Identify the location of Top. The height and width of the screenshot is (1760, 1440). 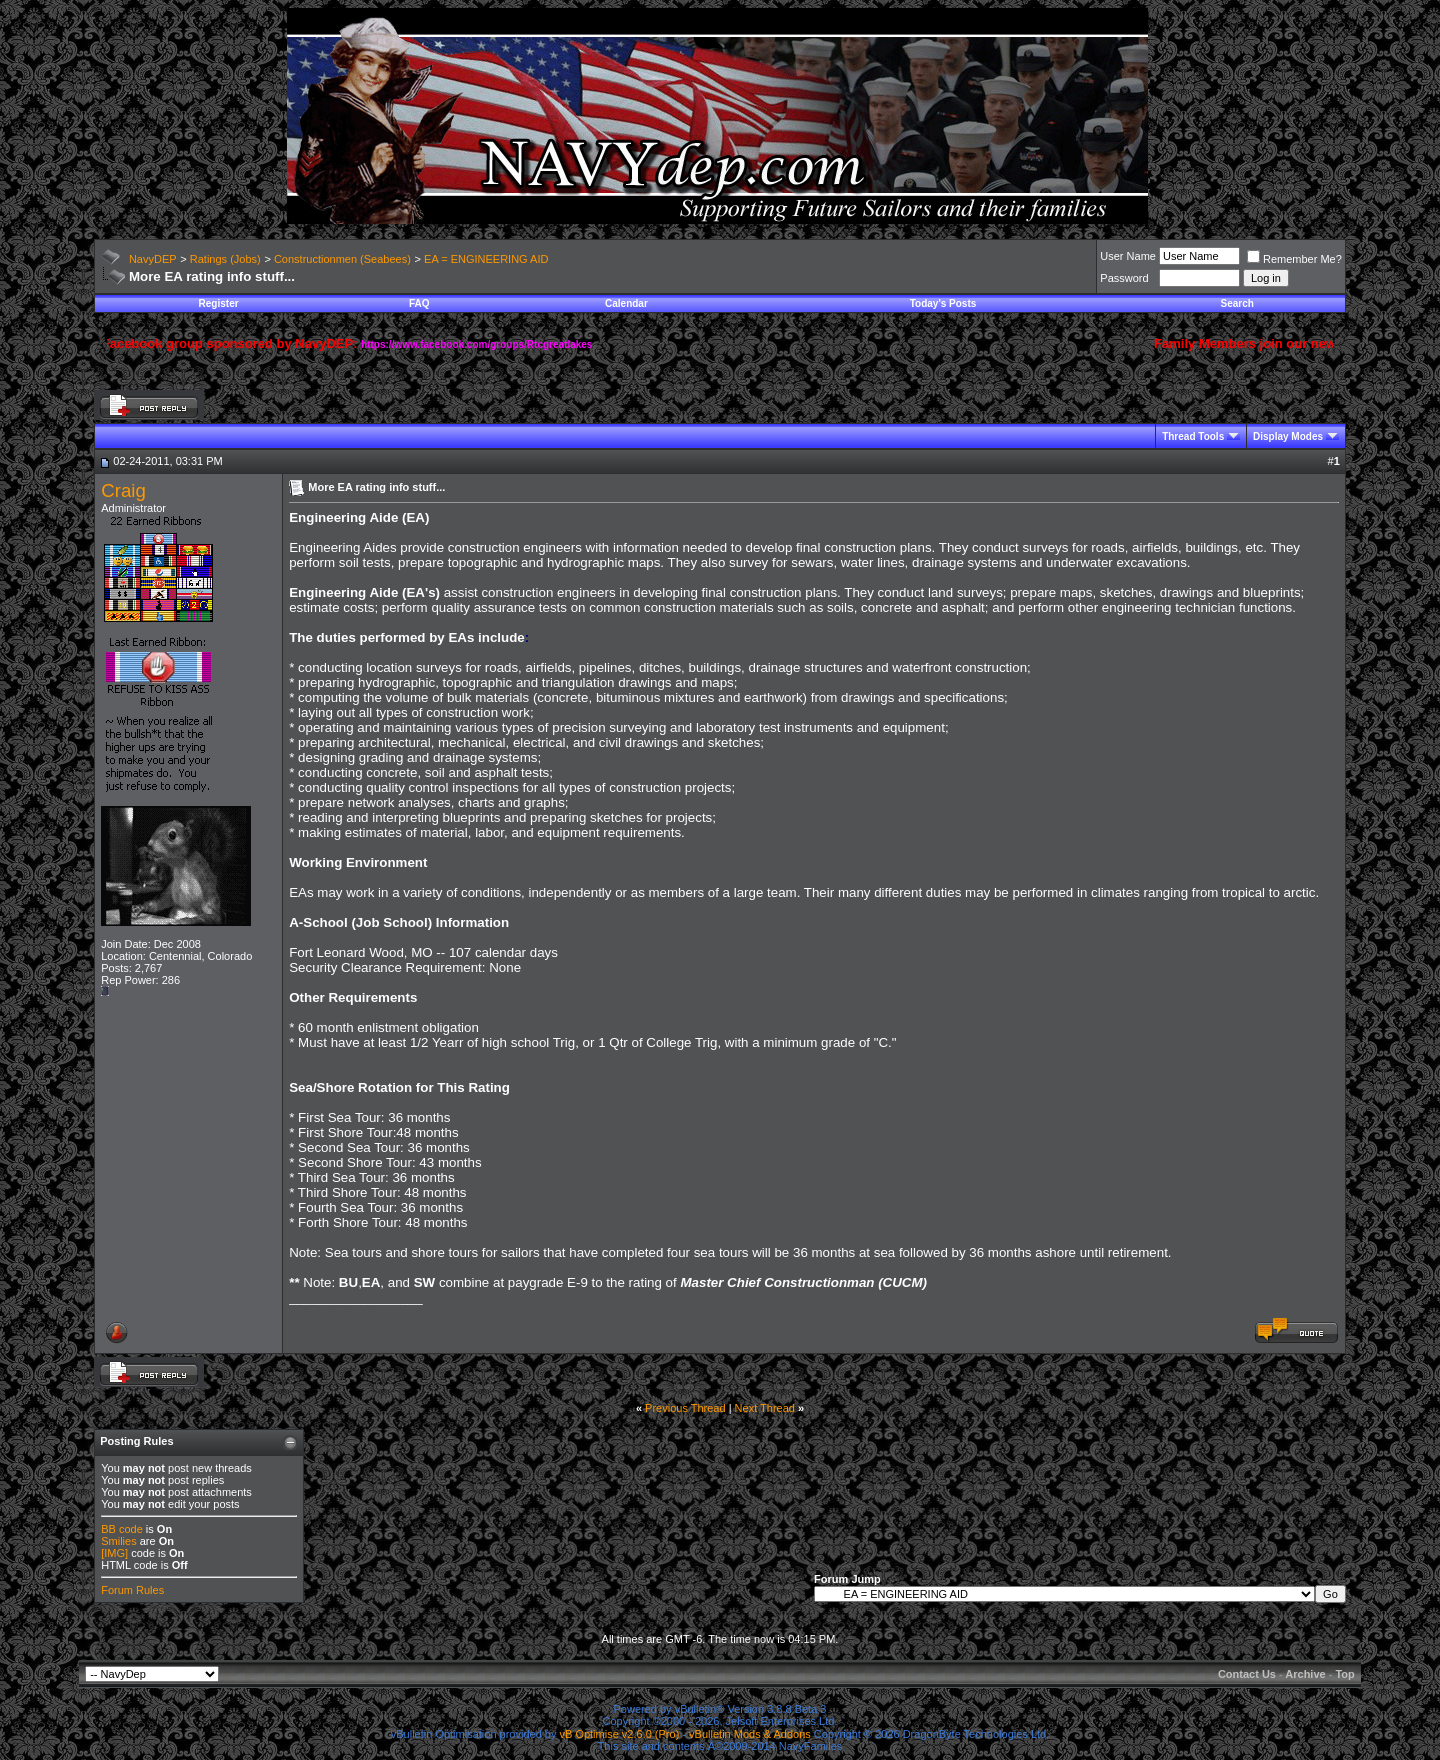
(1344, 1674).